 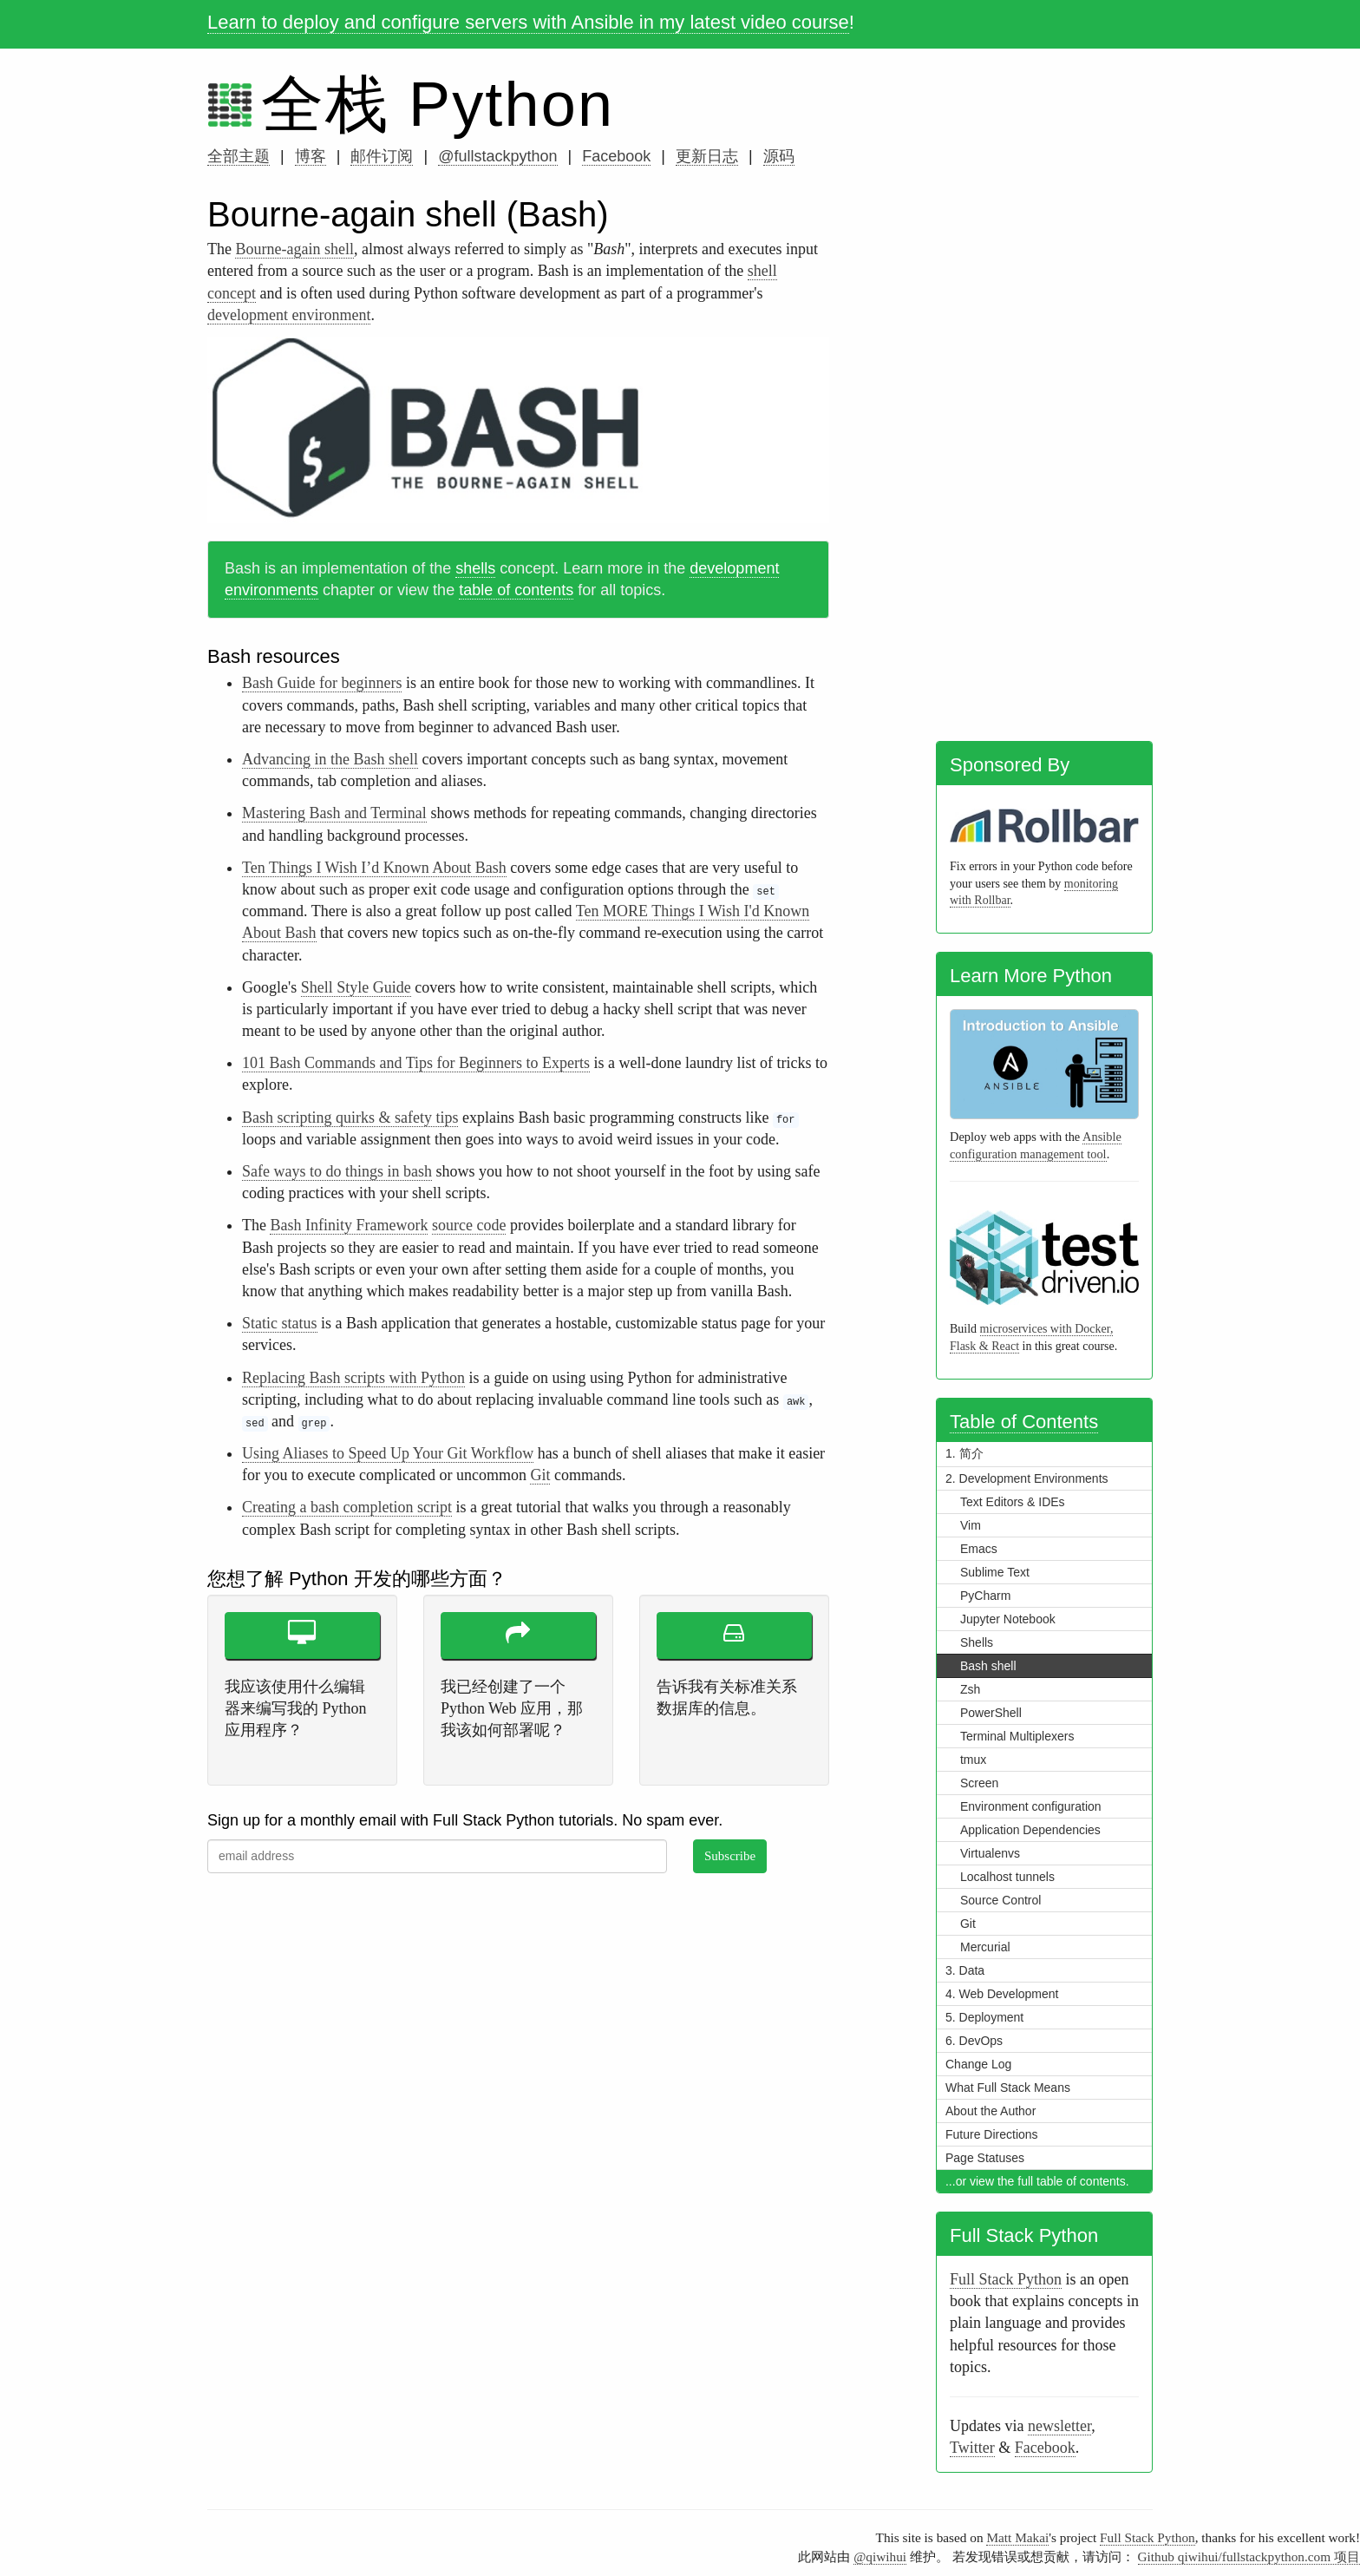 I want to click on Twitter, so click(x=972, y=2447).